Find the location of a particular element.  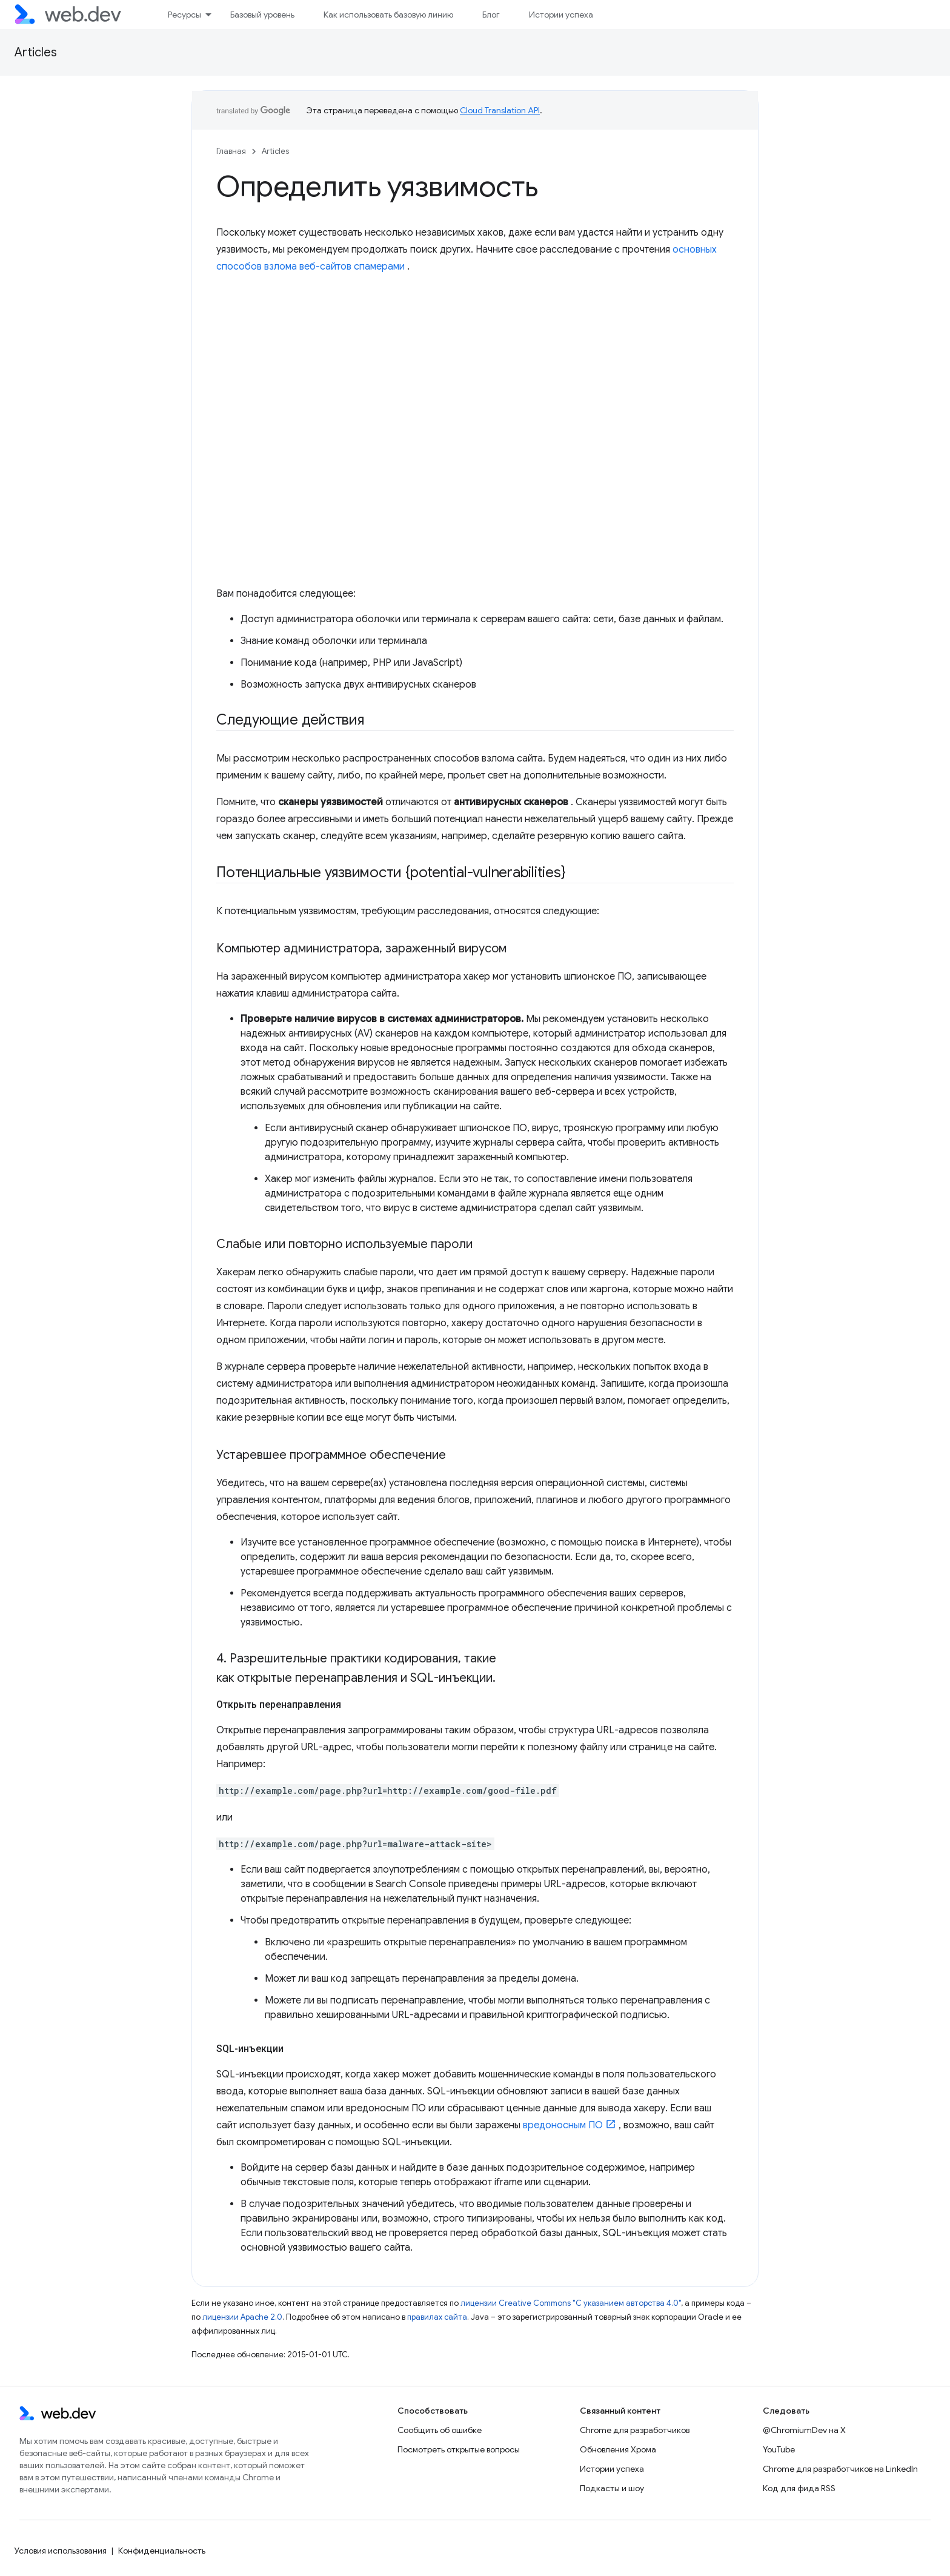

лицензии Apache 2.0 is located at coordinates (242, 2317).